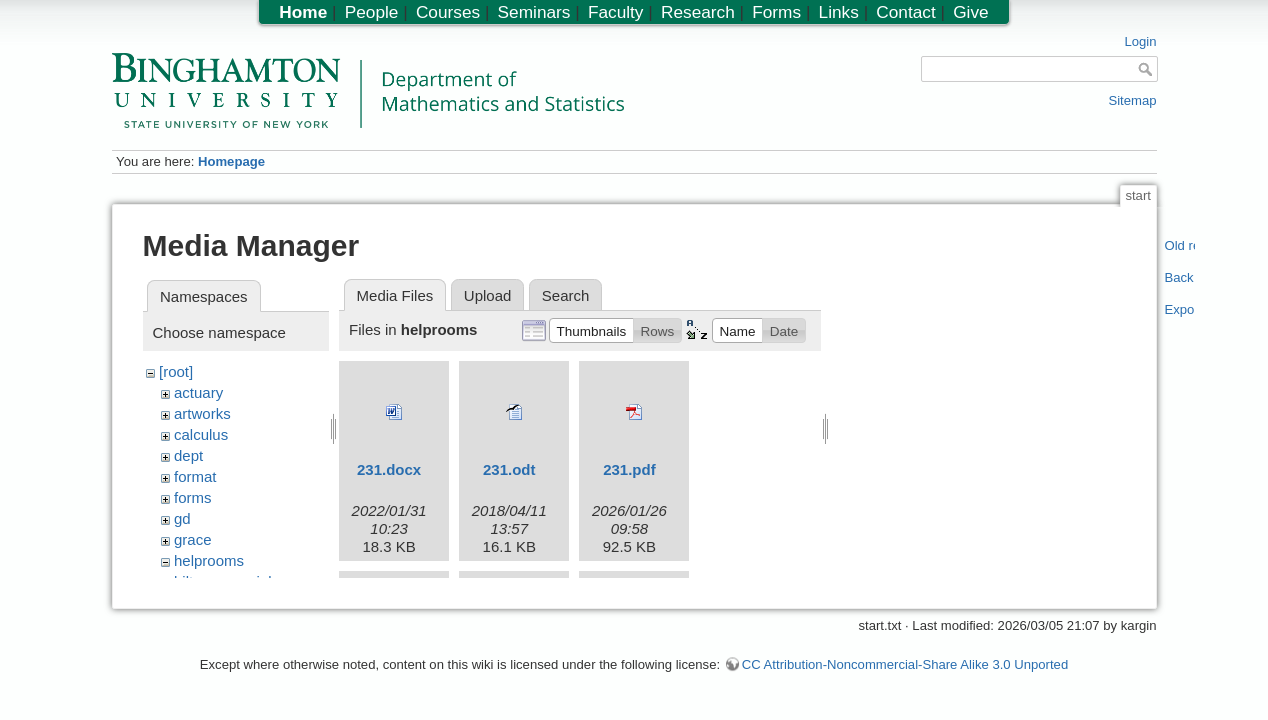  Describe the element at coordinates (509, 469) in the screenshot. I see `231.odt` at that location.